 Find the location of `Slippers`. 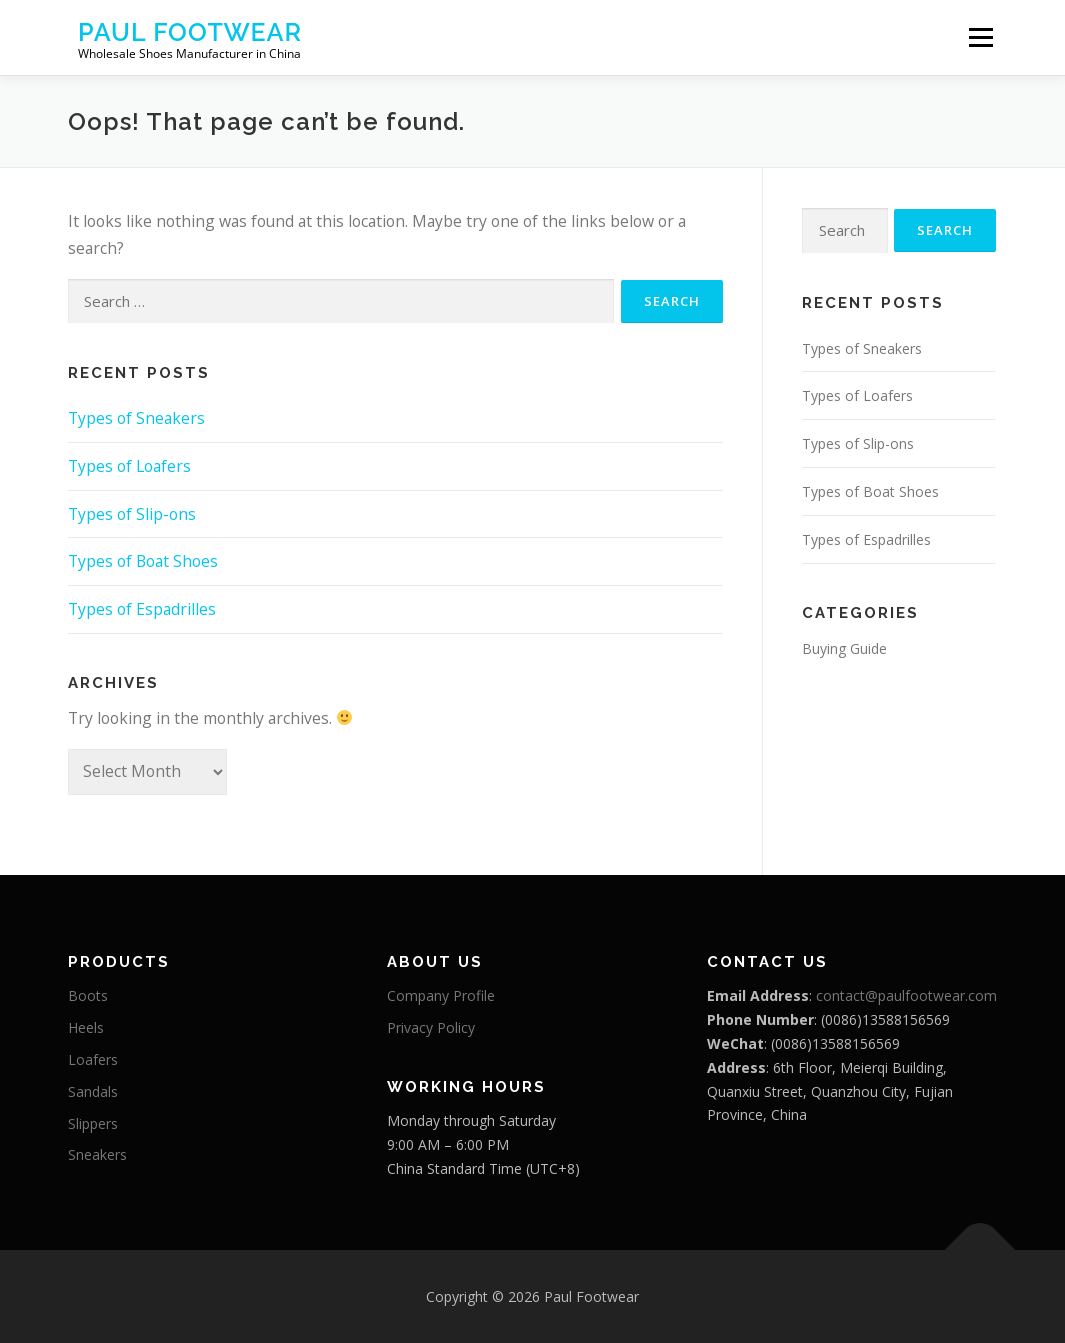

Slippers is located at coordinates (93, 1123).